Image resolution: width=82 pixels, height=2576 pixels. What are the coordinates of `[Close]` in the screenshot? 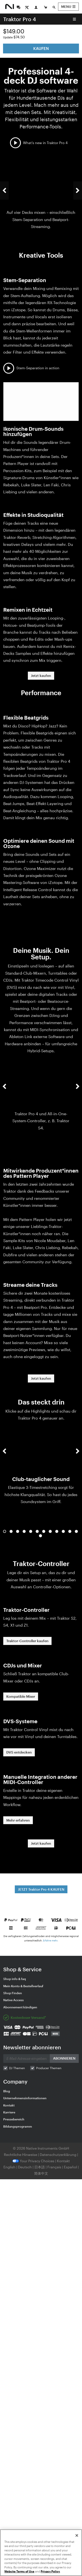 It's located at (77, 2535).